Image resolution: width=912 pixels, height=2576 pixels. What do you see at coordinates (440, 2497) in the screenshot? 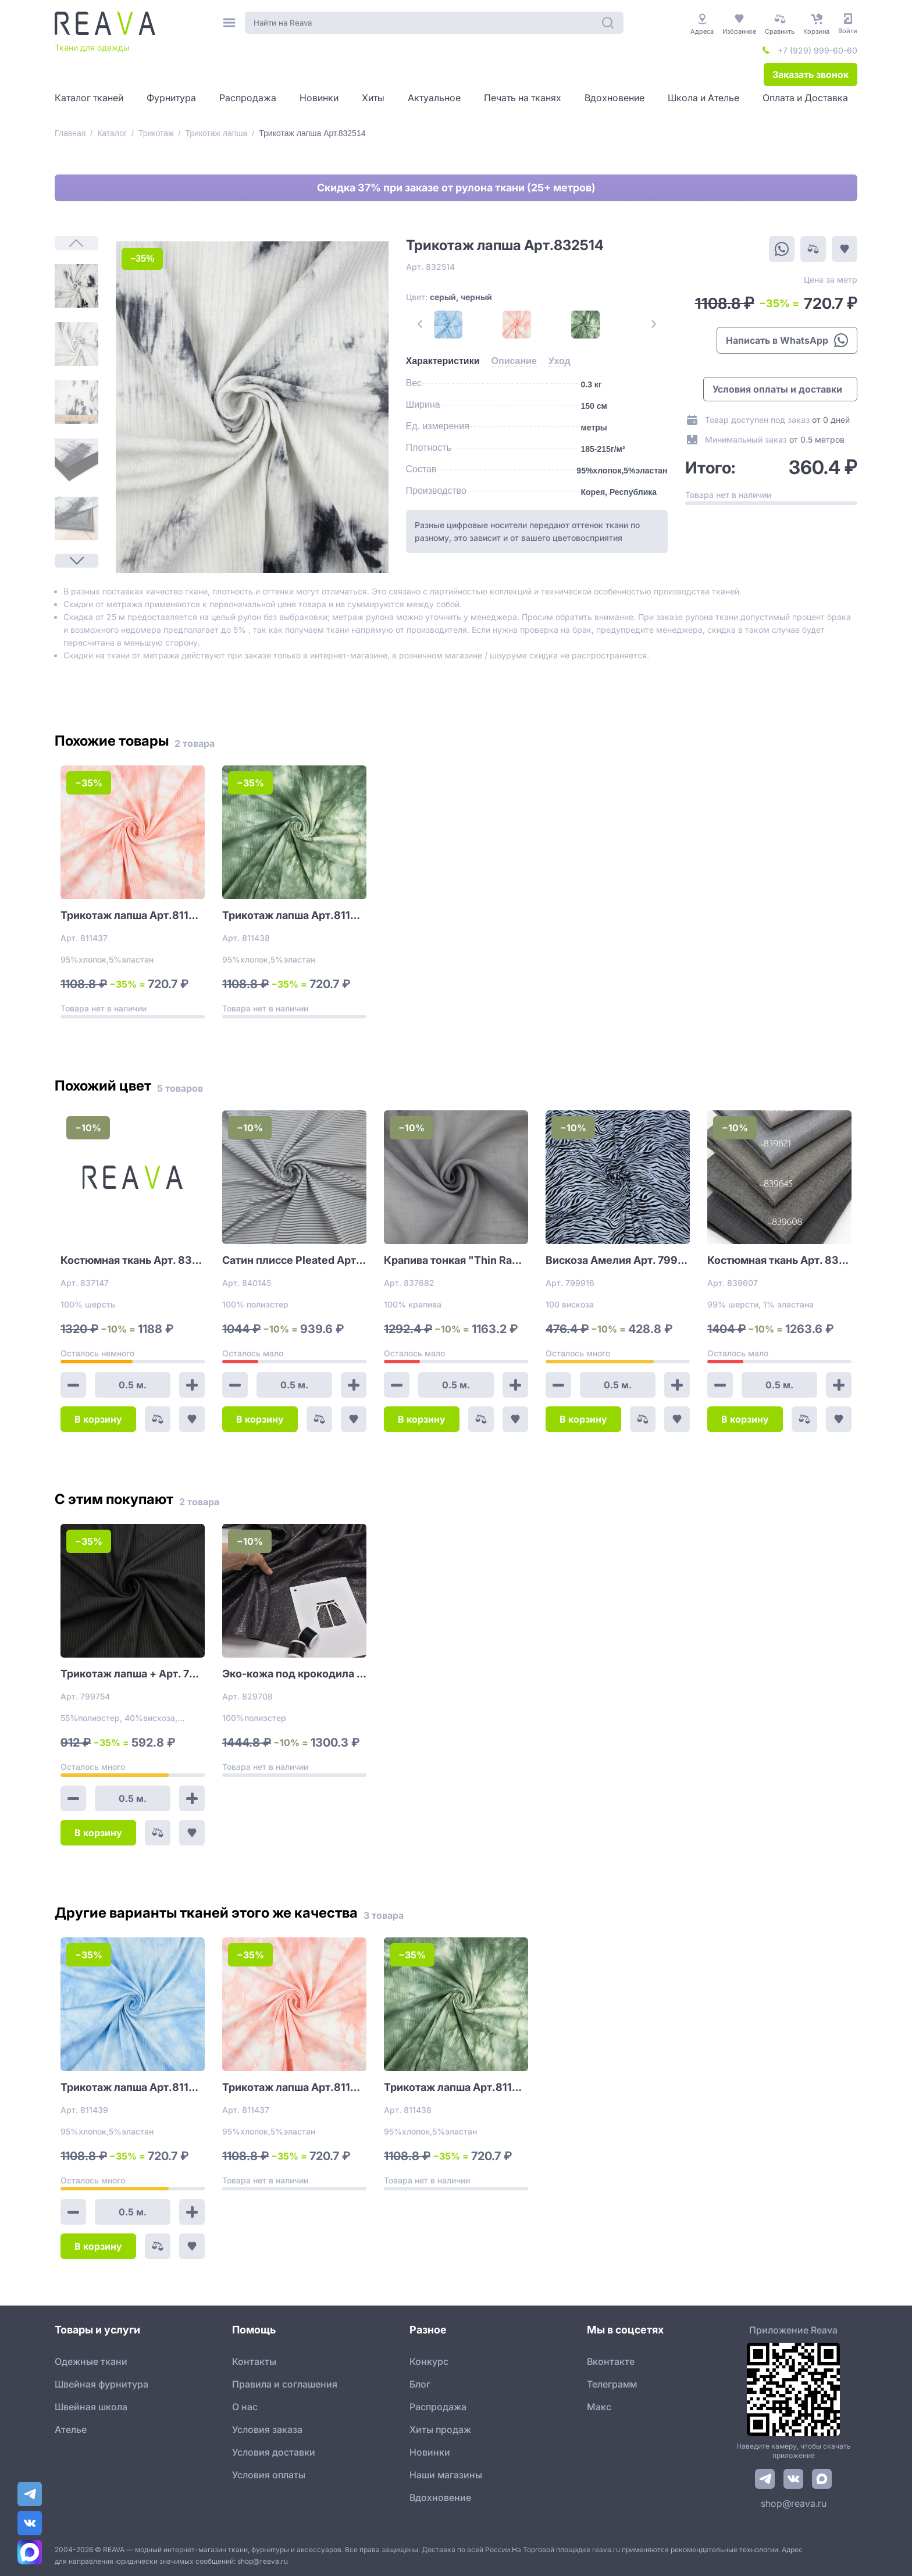
I see `Вдохновение` at bounding box center [440, 2497].